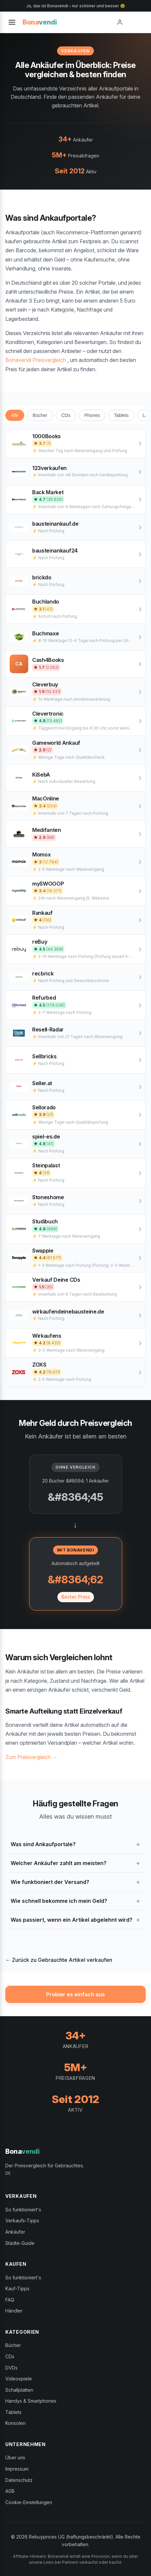  Describe the element at coordinates (58, 1960) in the screenshot. I see `← Zurück zu Gebrauchte Artikel verkaufen` at that location.